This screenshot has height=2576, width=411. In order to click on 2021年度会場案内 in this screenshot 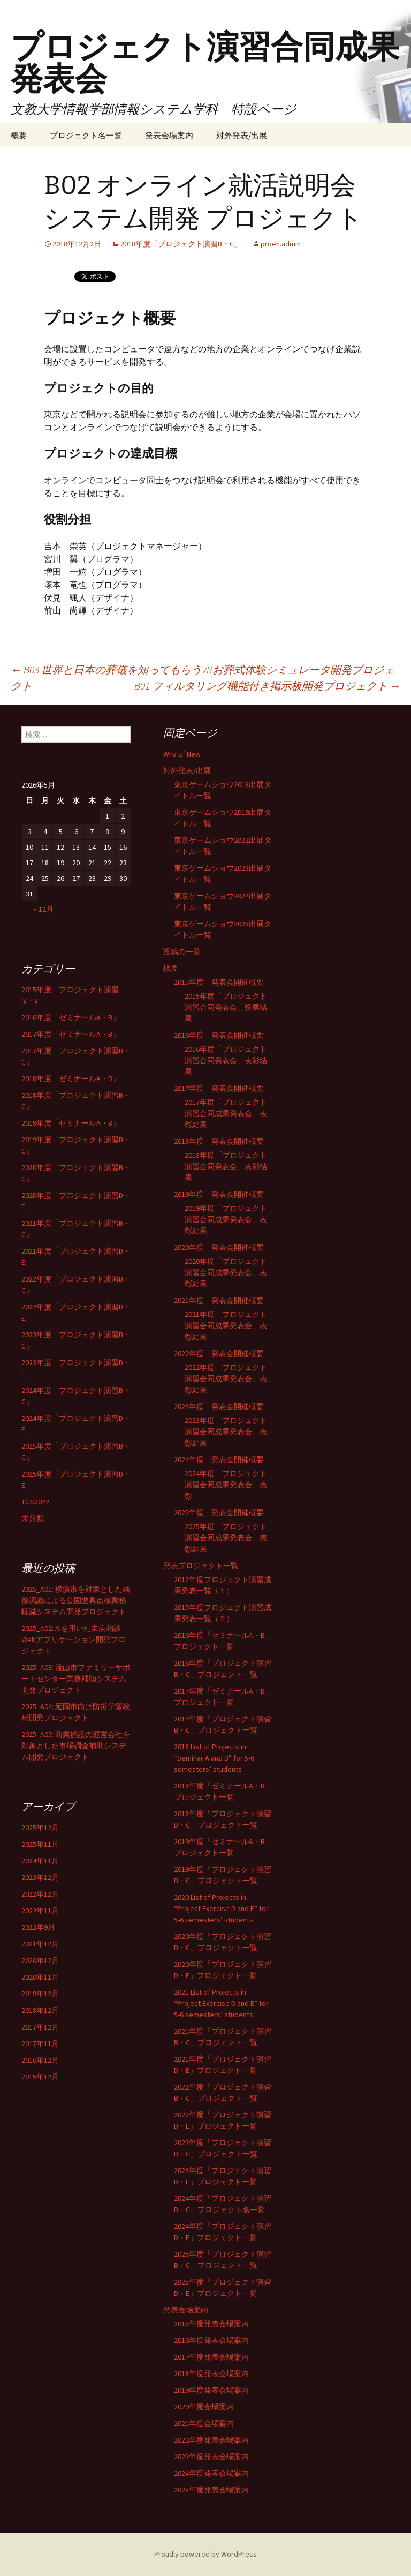, I will do `click(204, 2423)`.